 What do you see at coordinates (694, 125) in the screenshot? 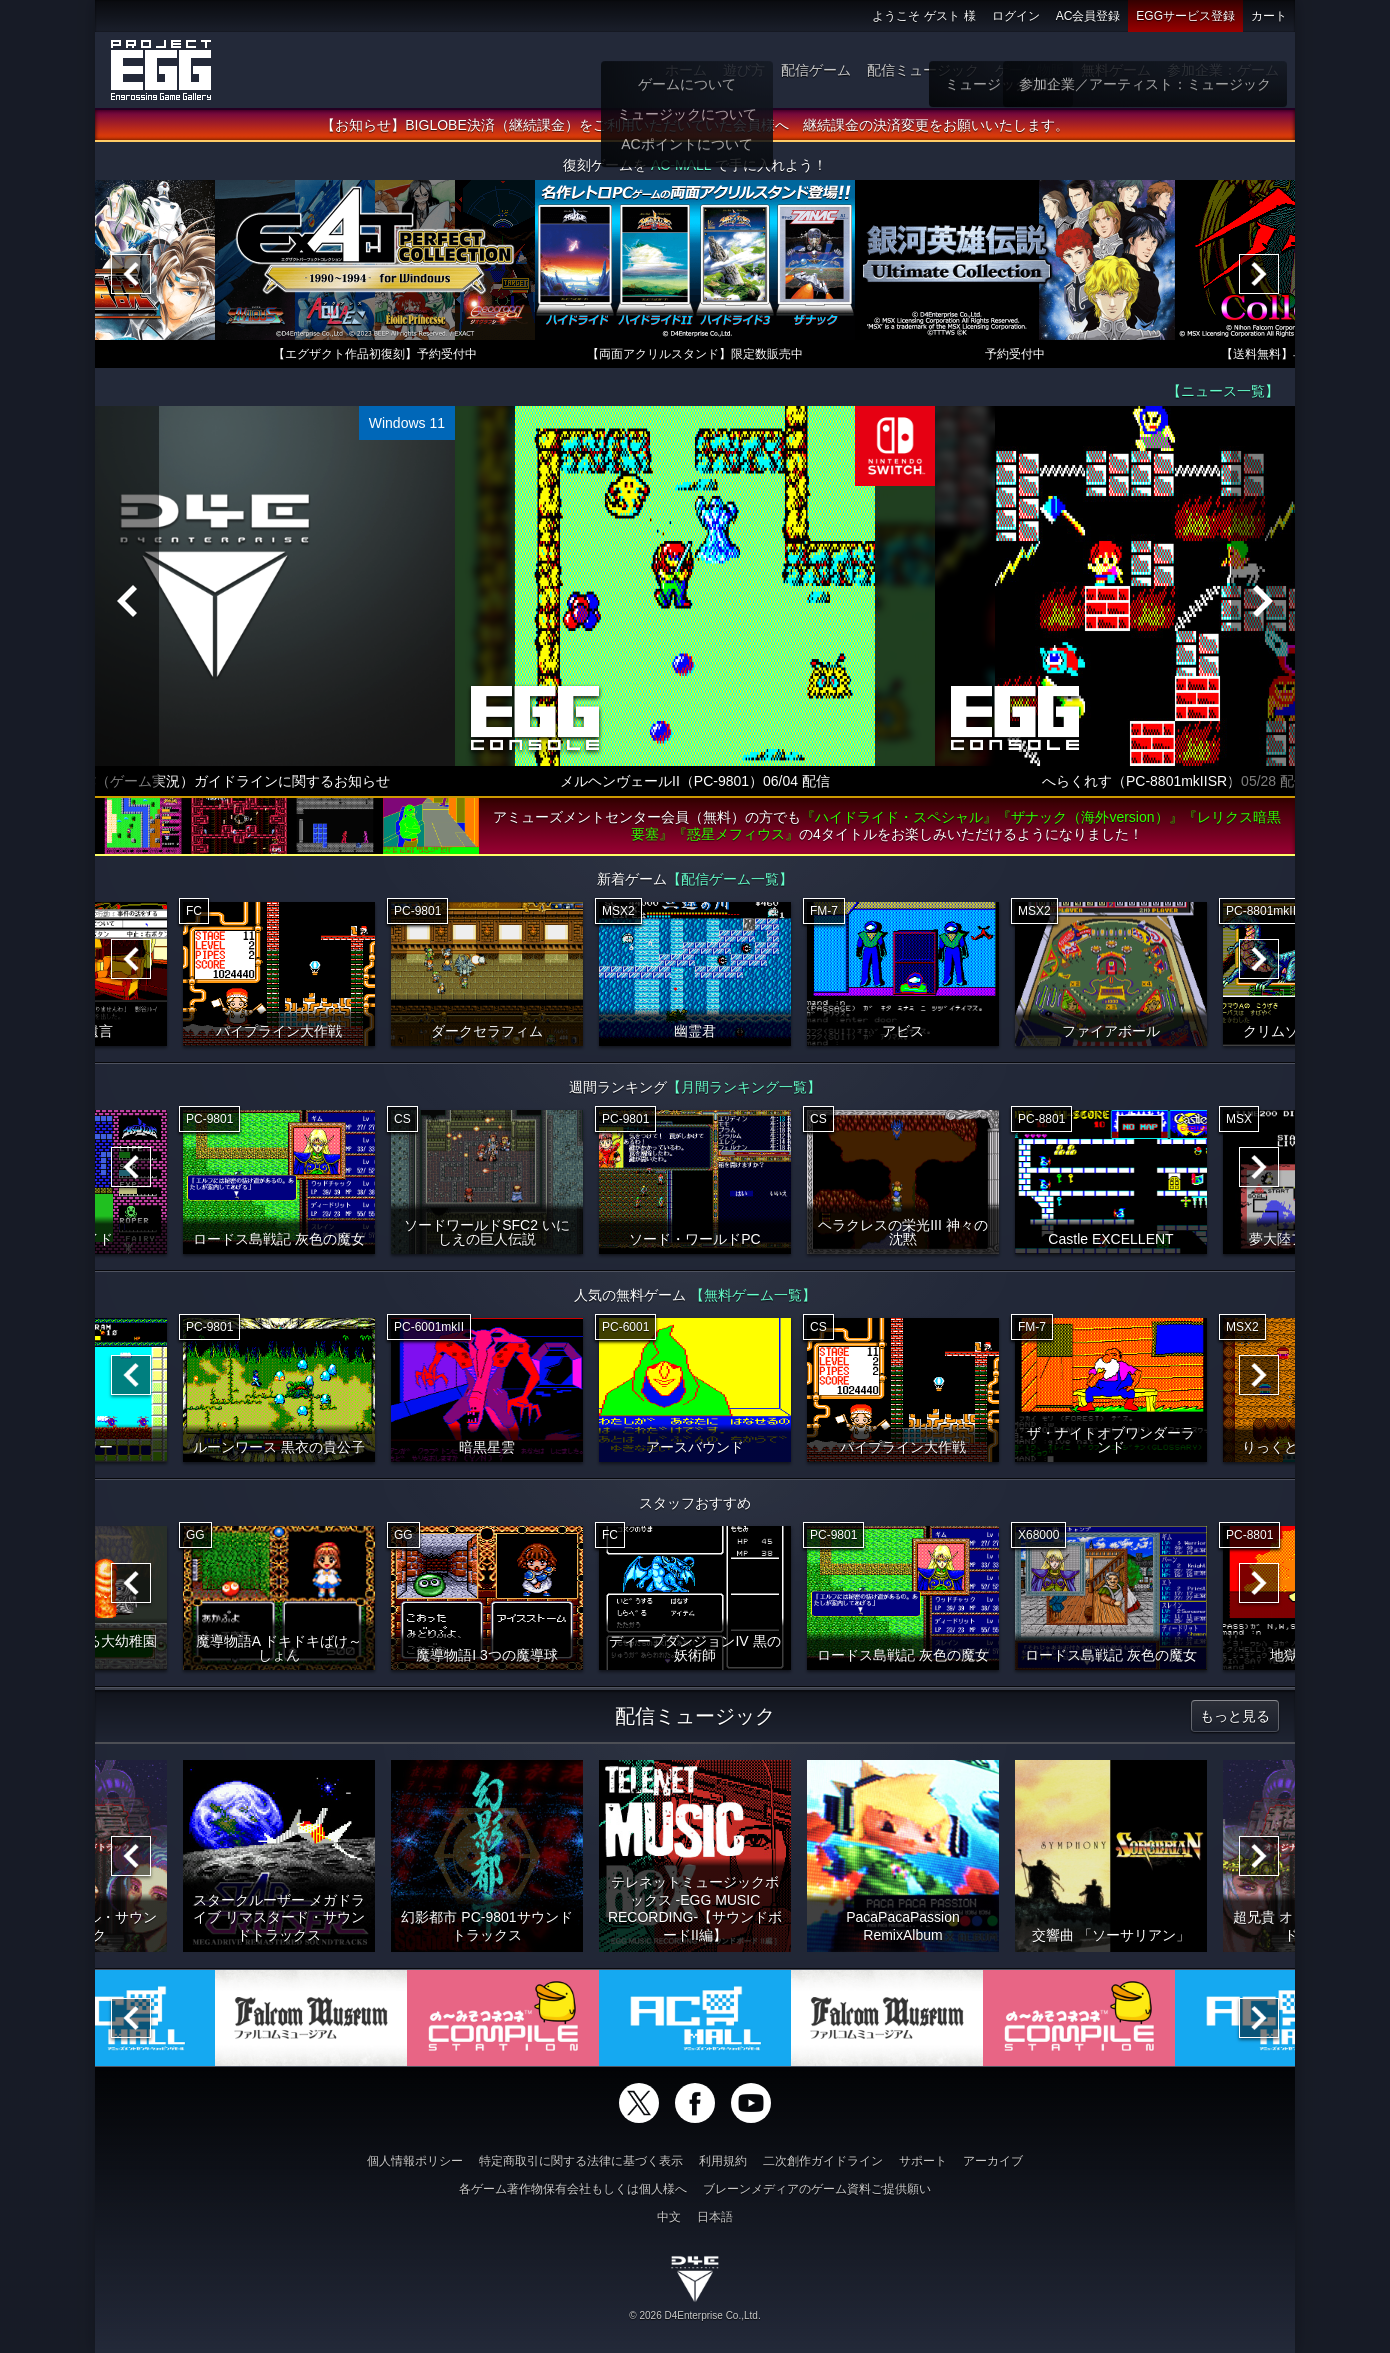
I see `【お知らせ】BIGLOBE決済（継続課金）をご利用いただいていた会員様へ 継続課金の決済変更をお願いいたします。` at bounding box center [694, 125].